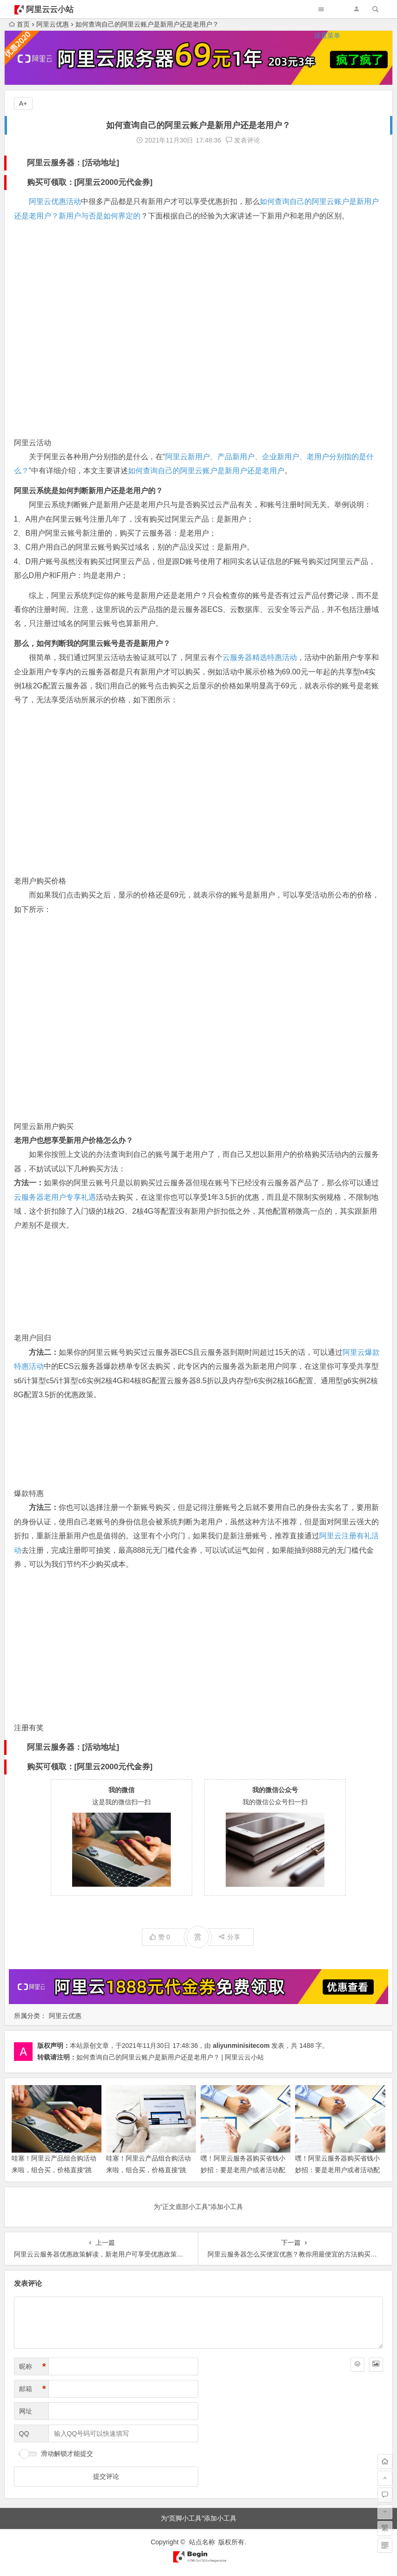  What do you see at coordinates (327, 35) in the screenshot?
I see `设置菜单` at bounding box center [327, 35].